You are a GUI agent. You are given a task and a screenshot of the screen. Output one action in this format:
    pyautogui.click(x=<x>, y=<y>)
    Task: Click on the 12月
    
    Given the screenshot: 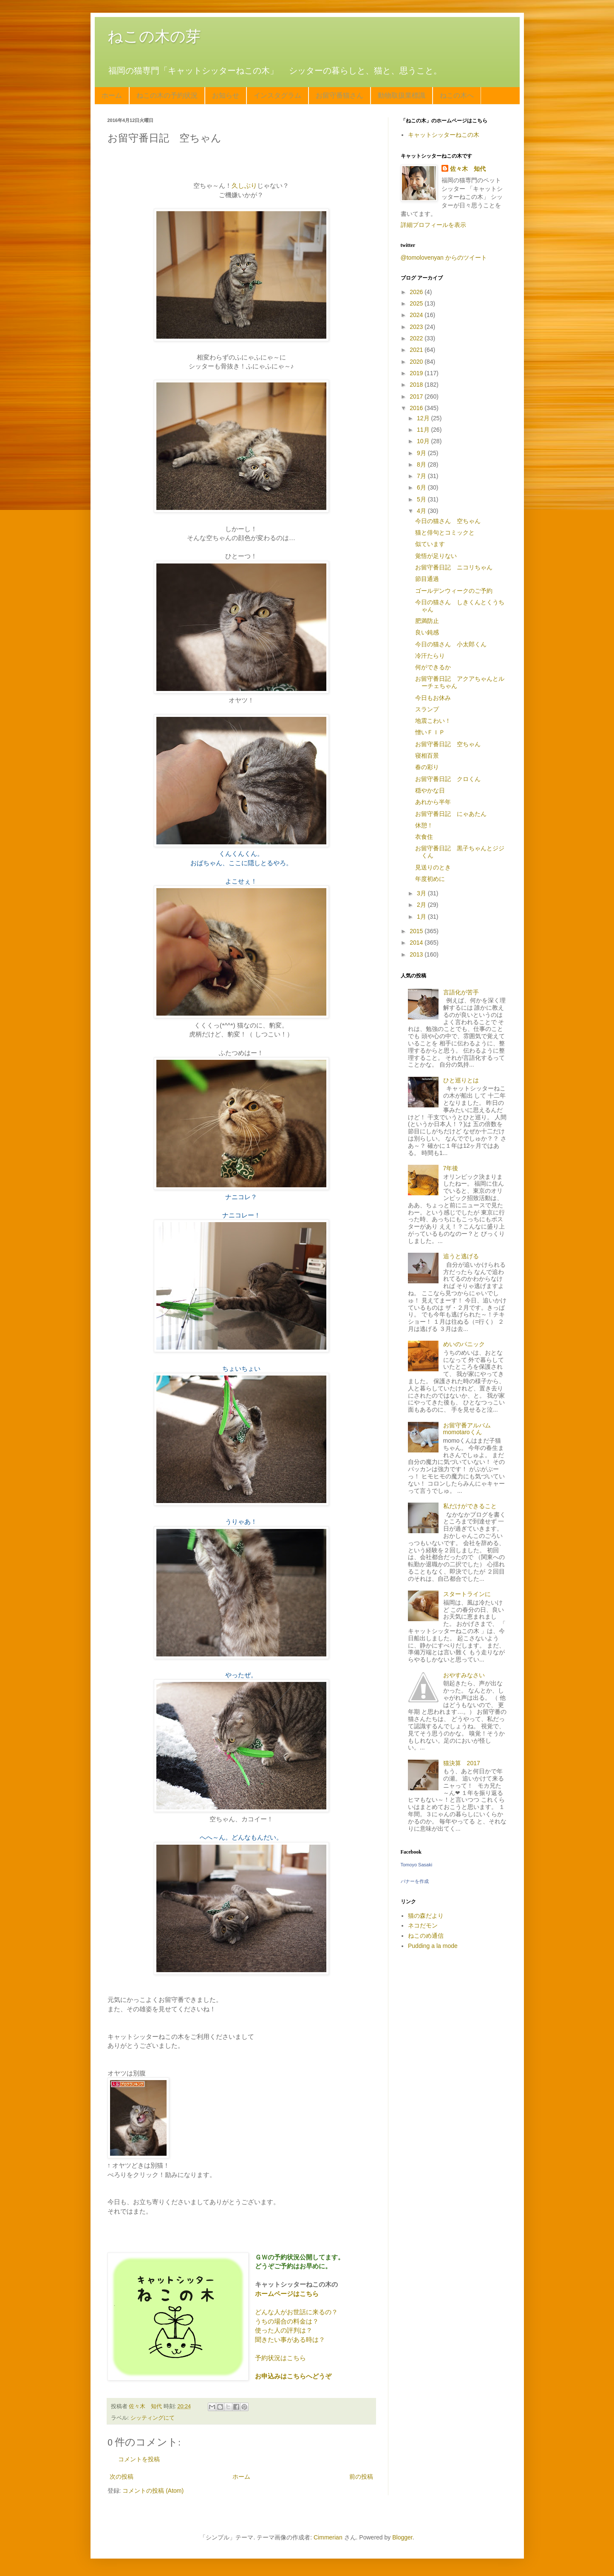 What is the action you would take?
    pyautogui.click(x=424, y=418)
    